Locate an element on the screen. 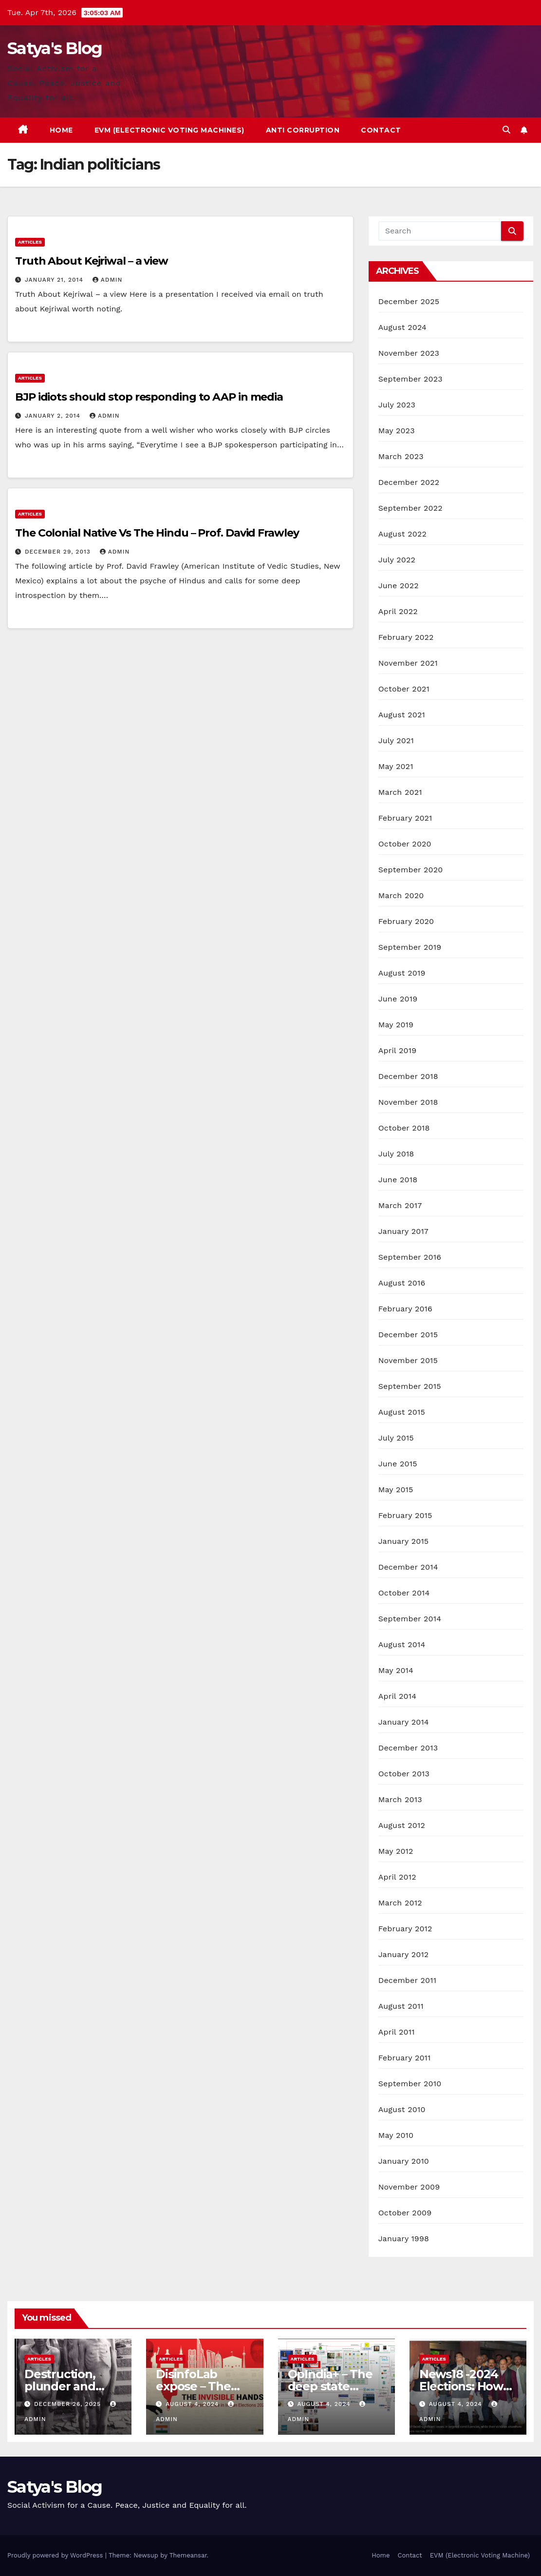 The height and width of the screenshot is (2576, 541). May 2014 is located at coordinates (395, 1670).